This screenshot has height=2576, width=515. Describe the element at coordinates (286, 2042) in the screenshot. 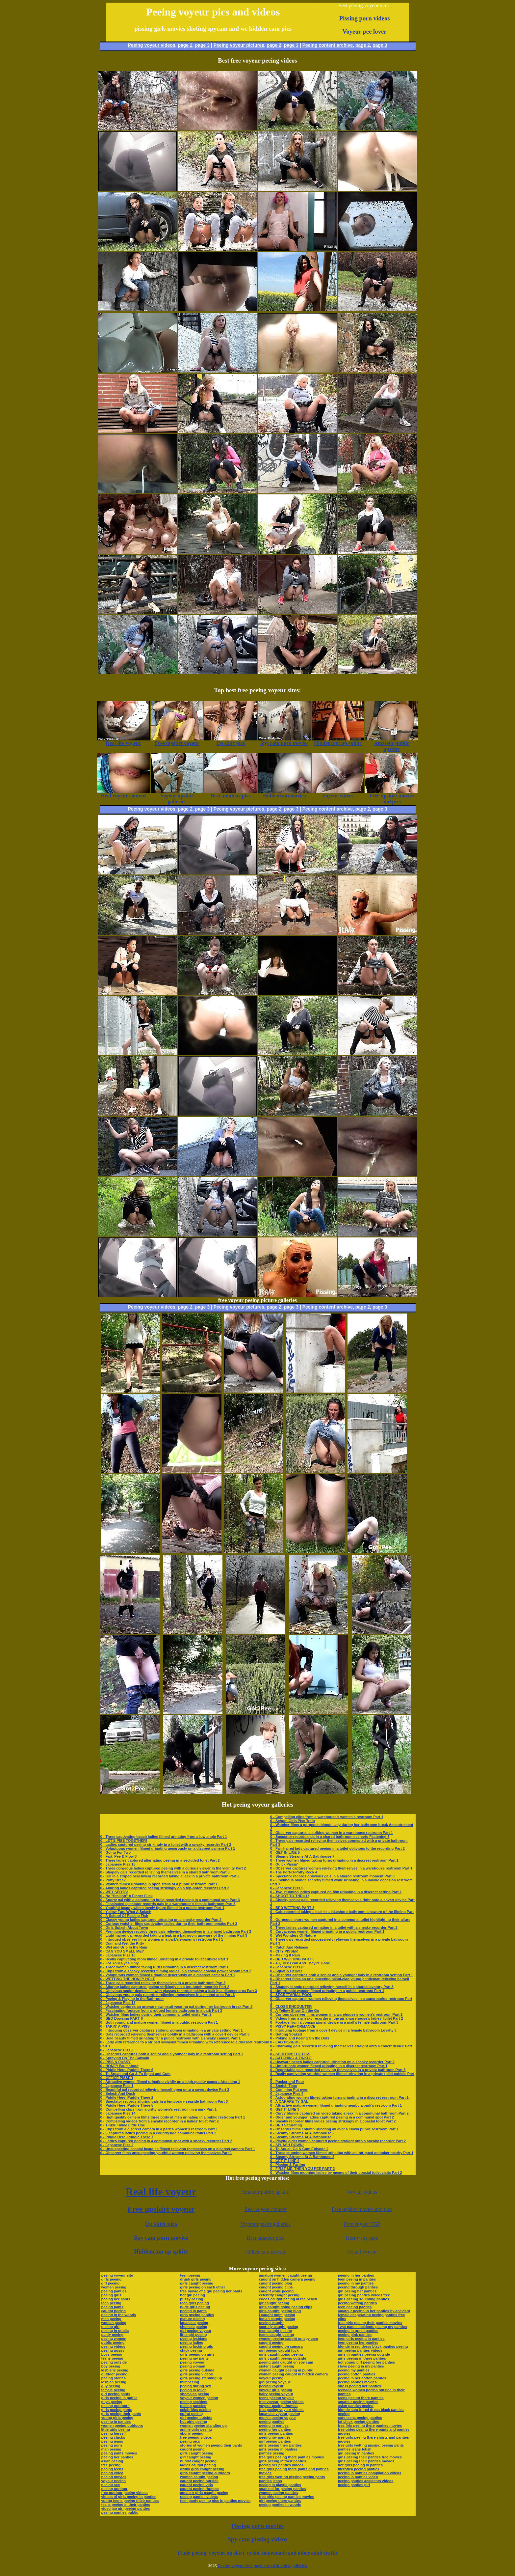

I see `0 - LAB PISSERS 3` at that location.